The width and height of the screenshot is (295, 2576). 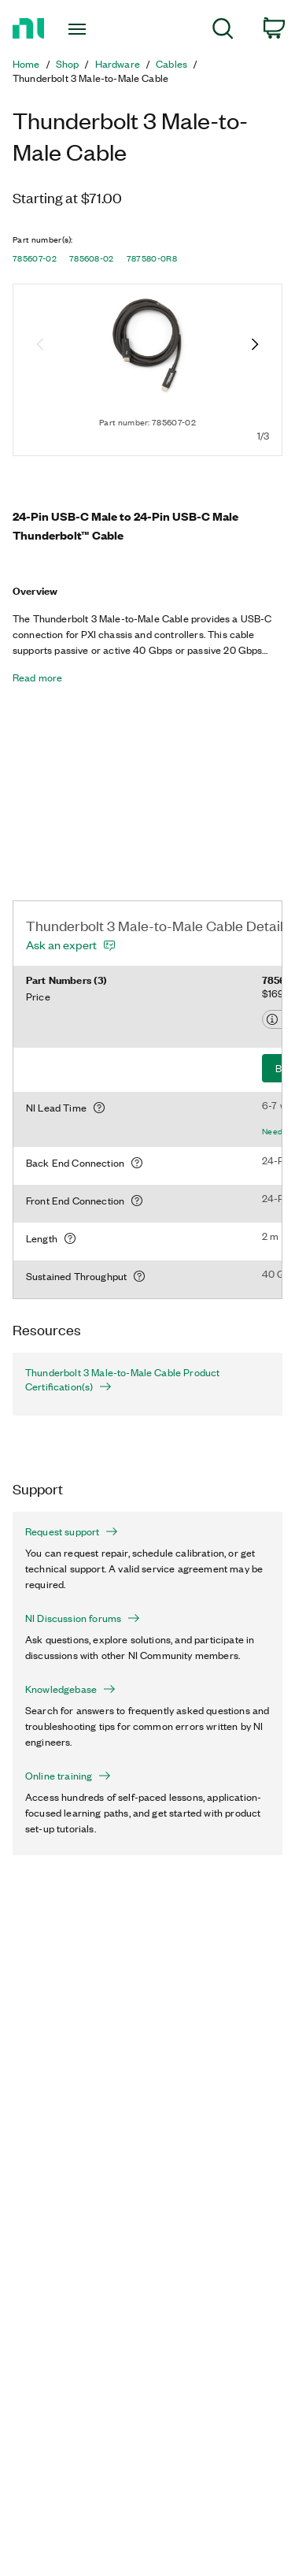 I want to click on Ask an expert, so click(x=61, y=944).